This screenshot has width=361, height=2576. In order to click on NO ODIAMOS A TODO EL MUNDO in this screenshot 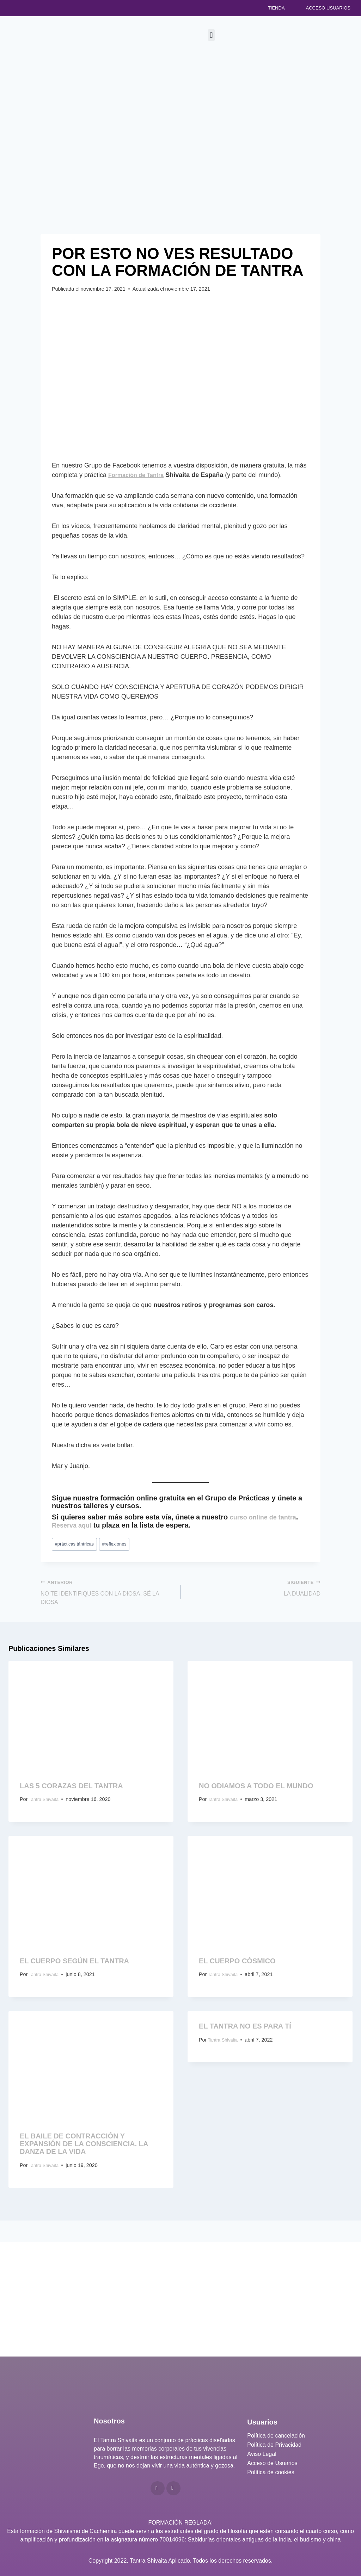, I will do `click(256, 1790)`.